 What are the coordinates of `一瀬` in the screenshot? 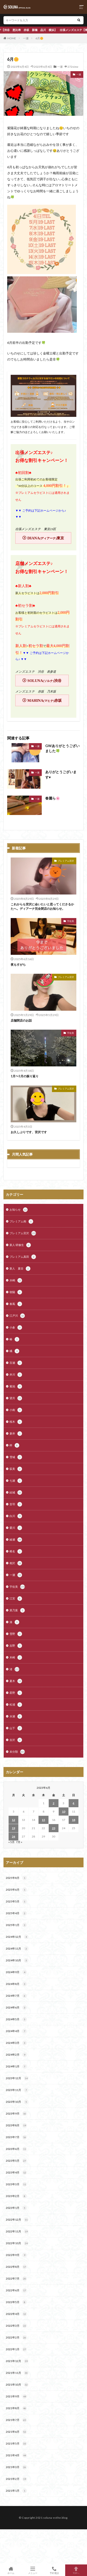 It's located at (26, 38).